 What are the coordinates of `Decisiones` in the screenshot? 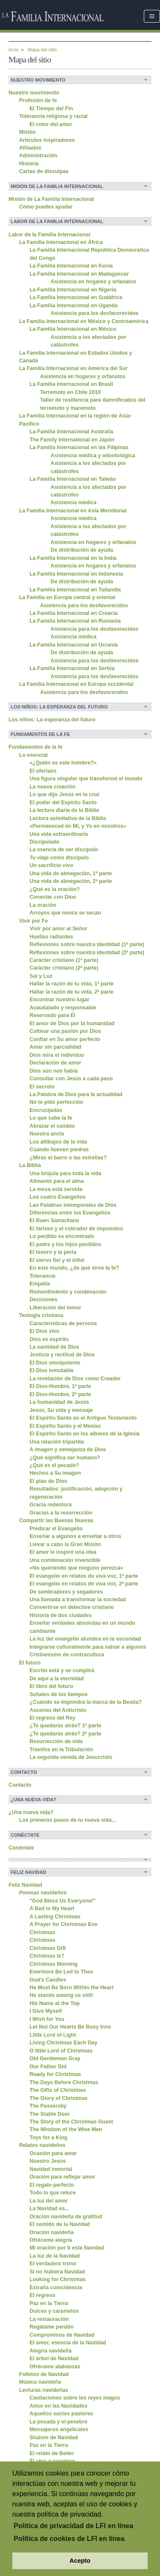 It's located at (43, 1300).